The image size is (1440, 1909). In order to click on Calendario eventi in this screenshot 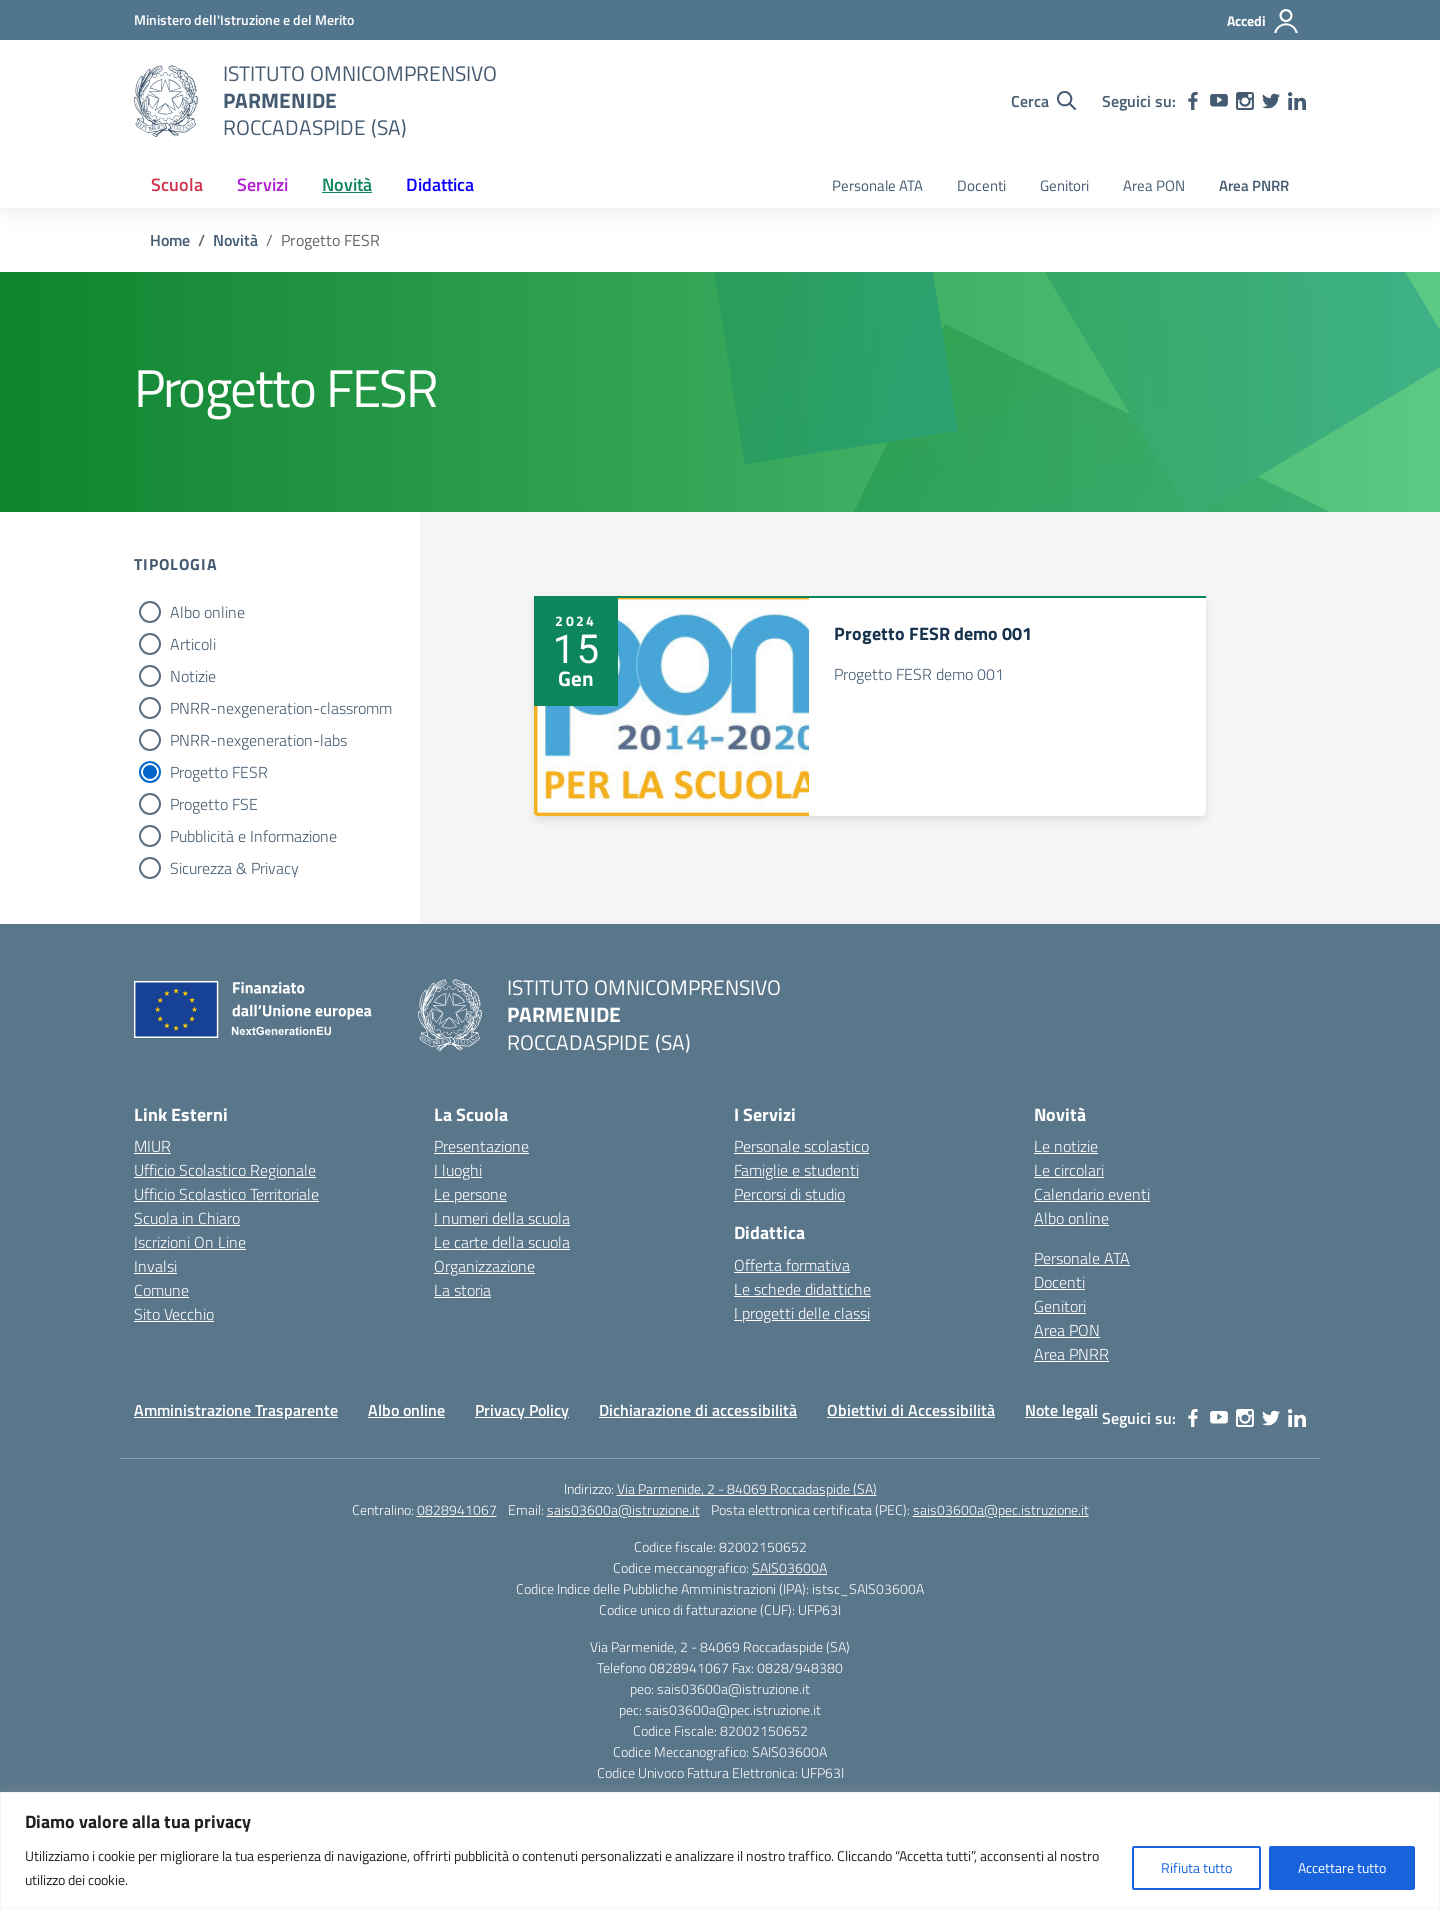, I will do `click(1092, 1194)`.